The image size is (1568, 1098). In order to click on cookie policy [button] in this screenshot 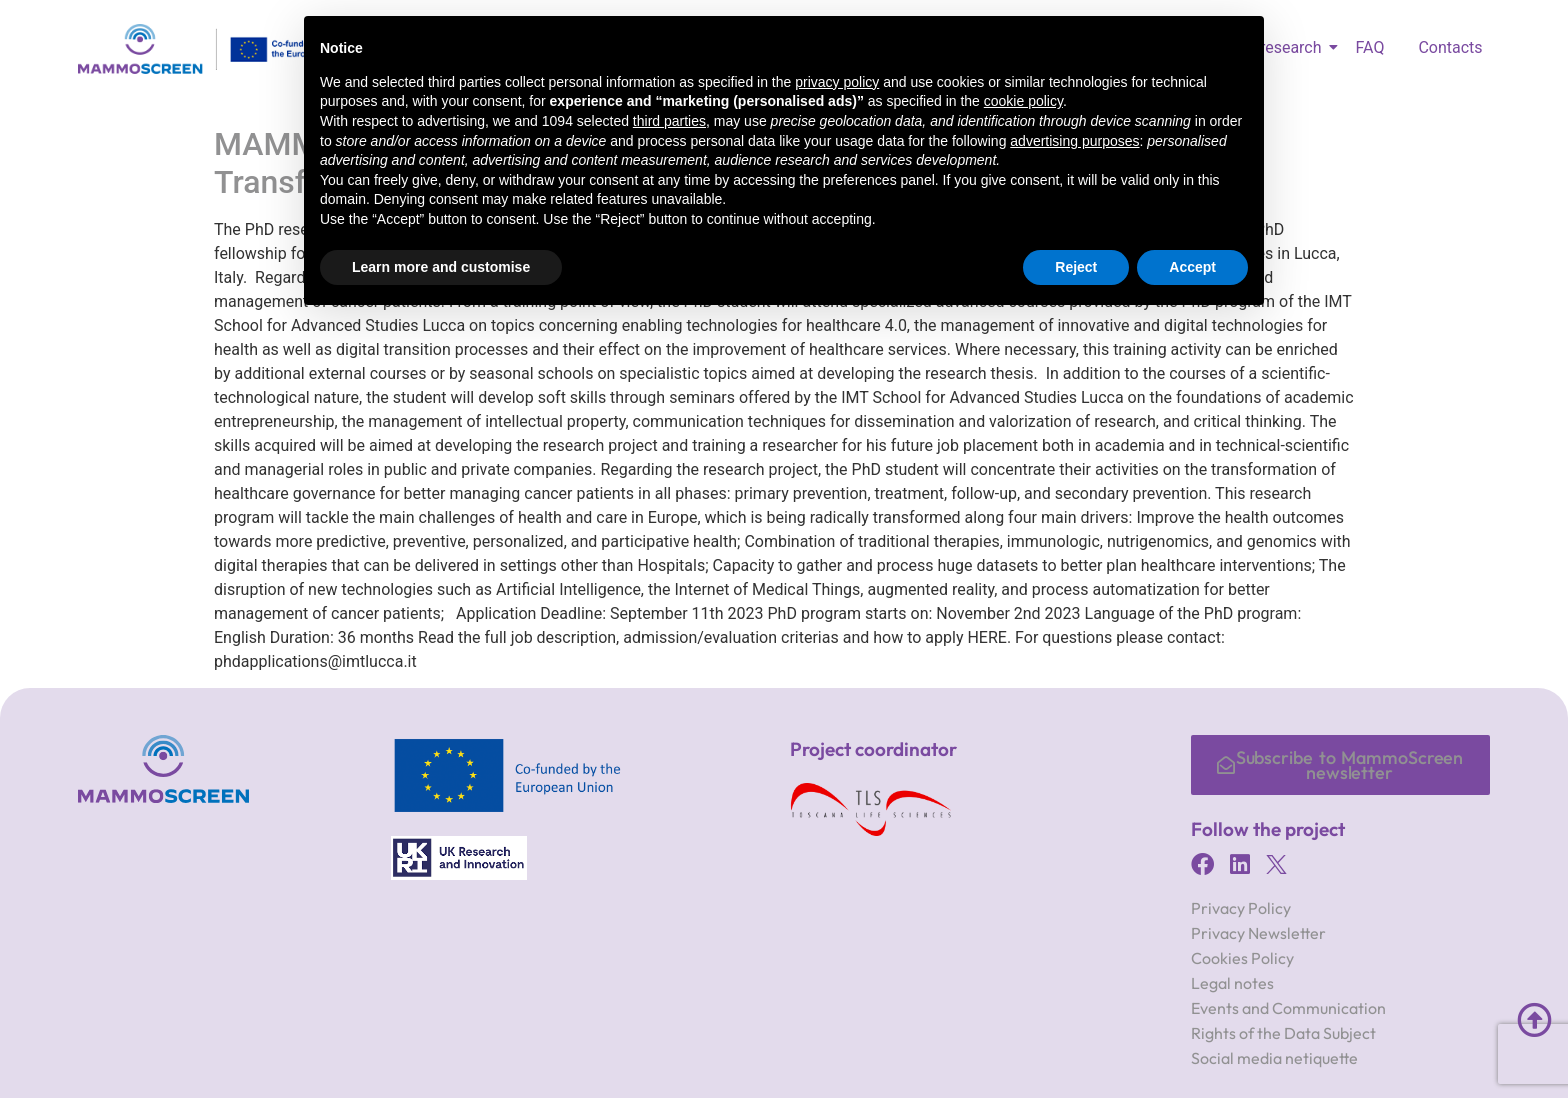, I will do `click(1023, 101)`.